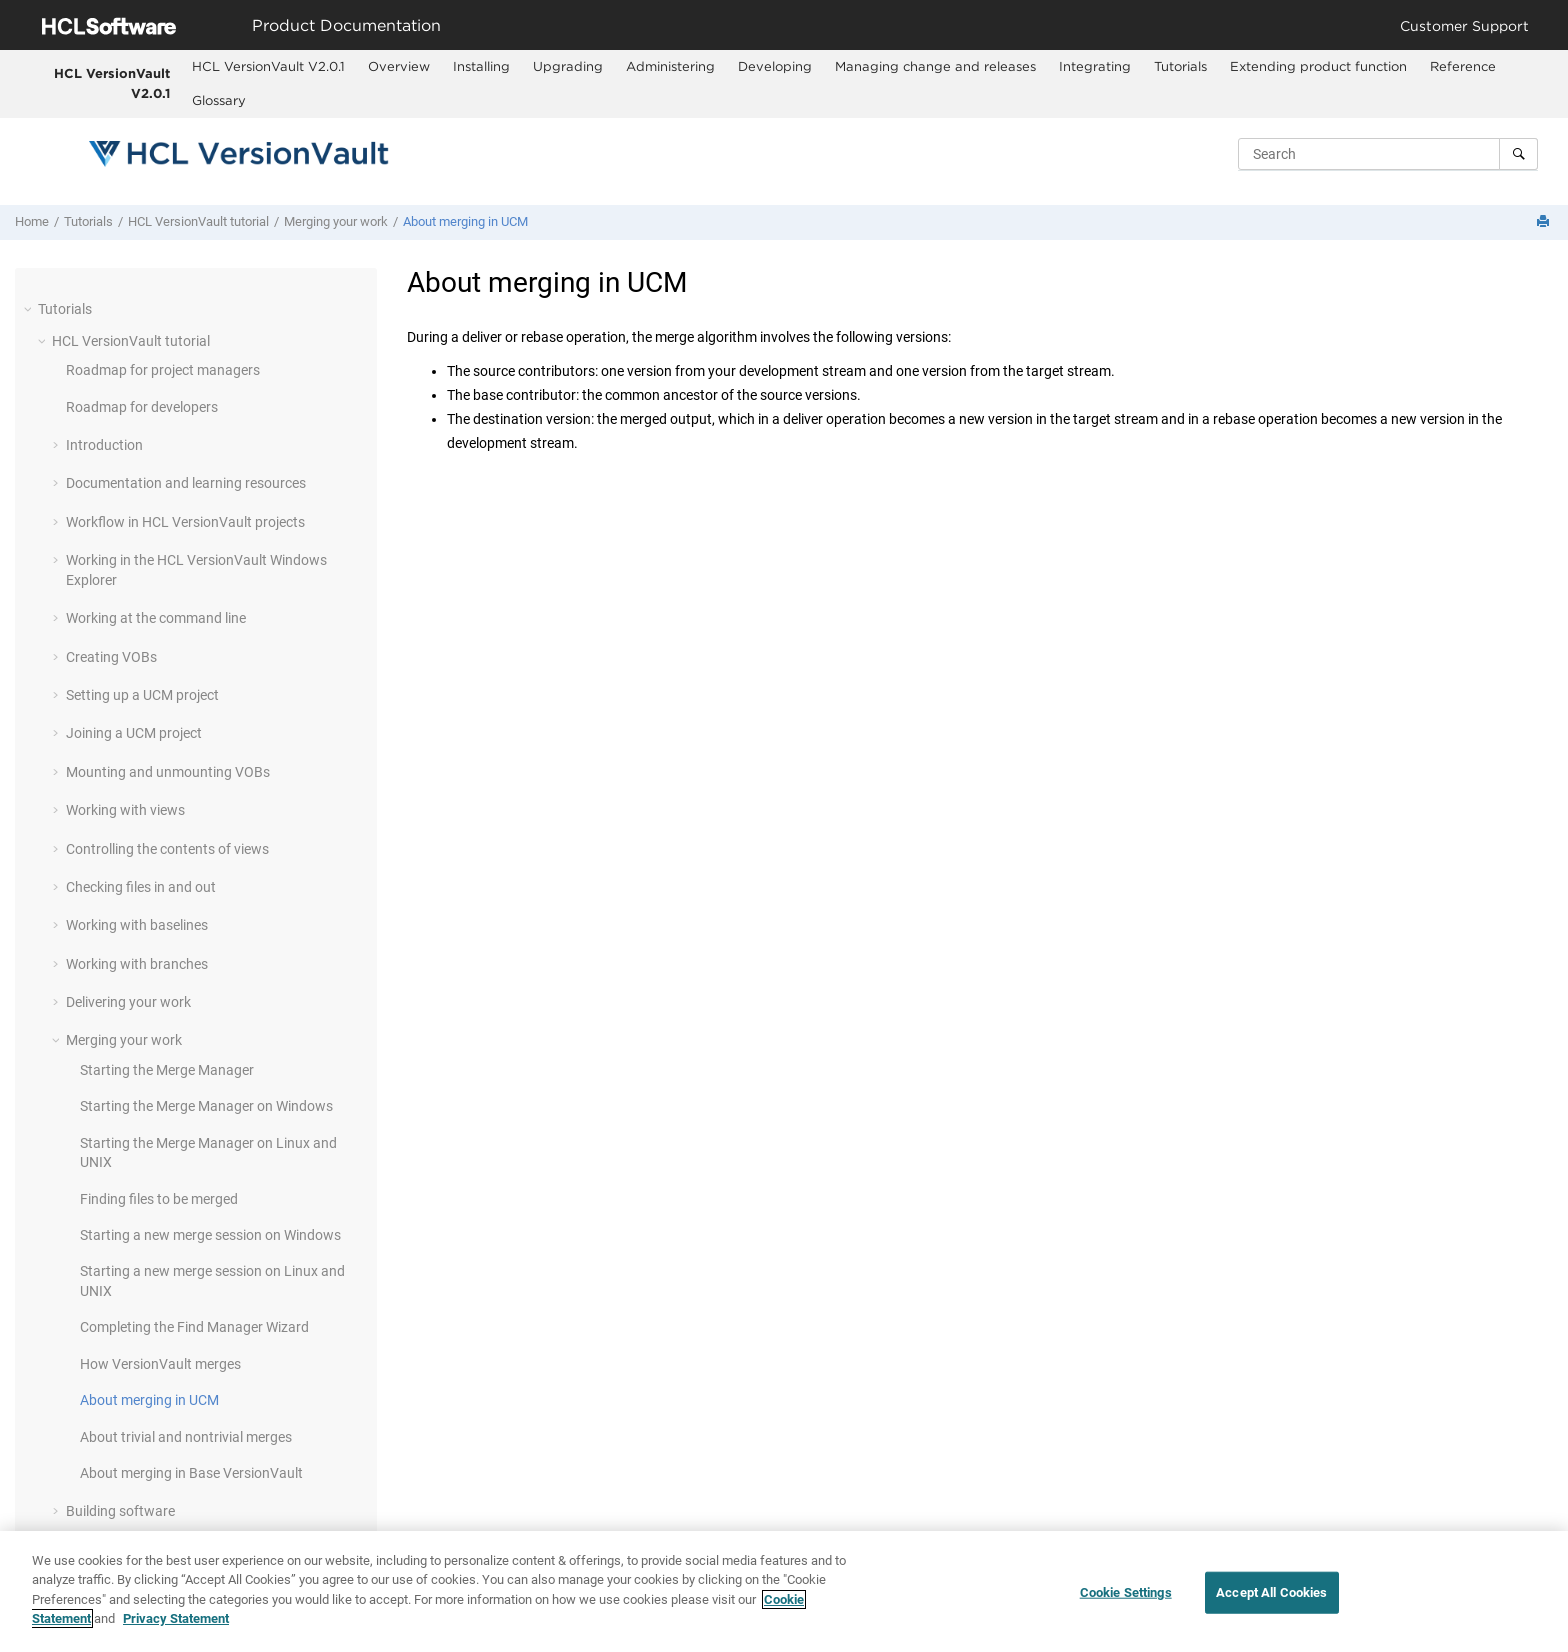 Image resolution: width=1568 pixels, height=1652 pixels. I want to click on Delivering your work, so click(128, 1002).